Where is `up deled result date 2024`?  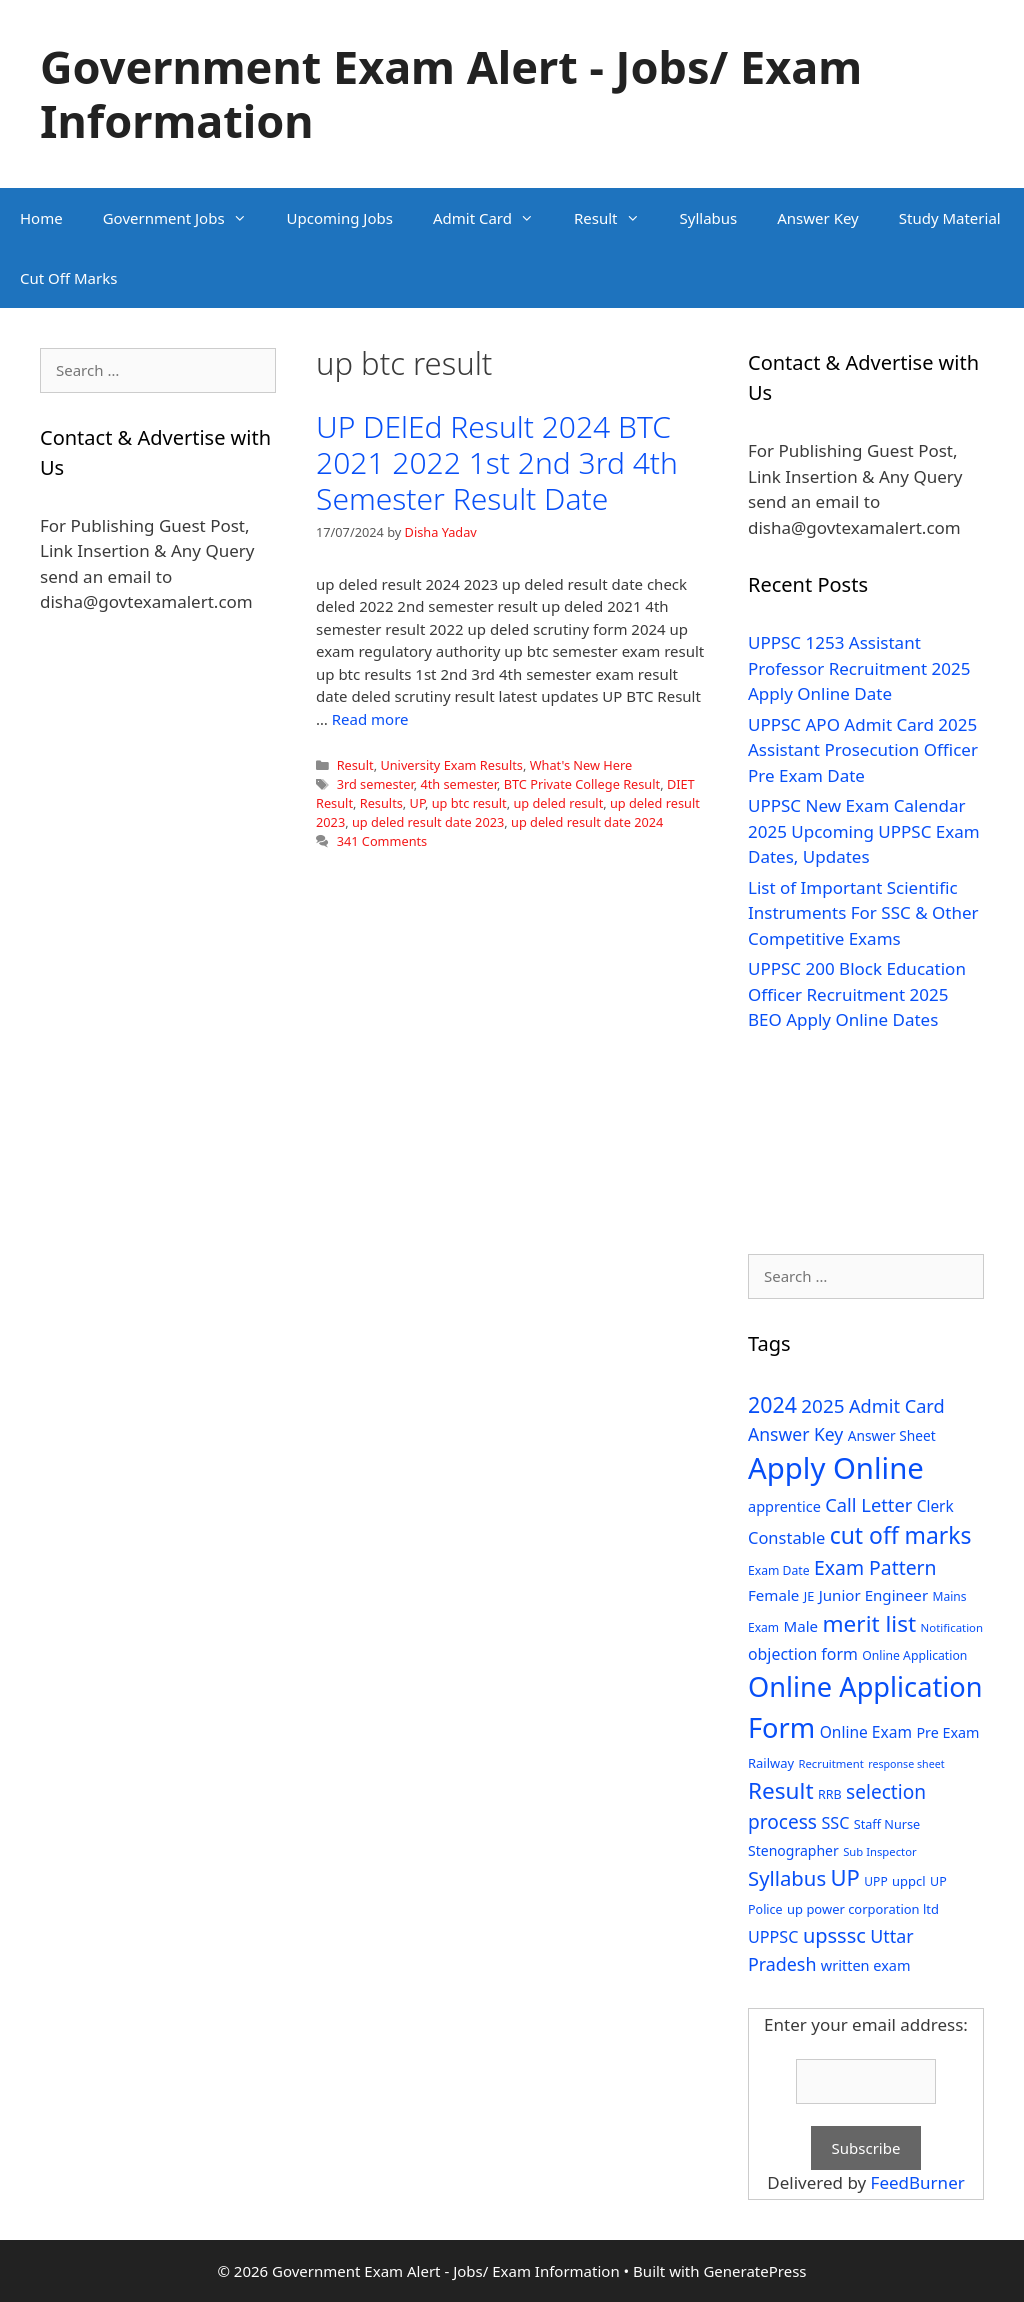 up deled result date 2024 is located at coordinates (587, 822).